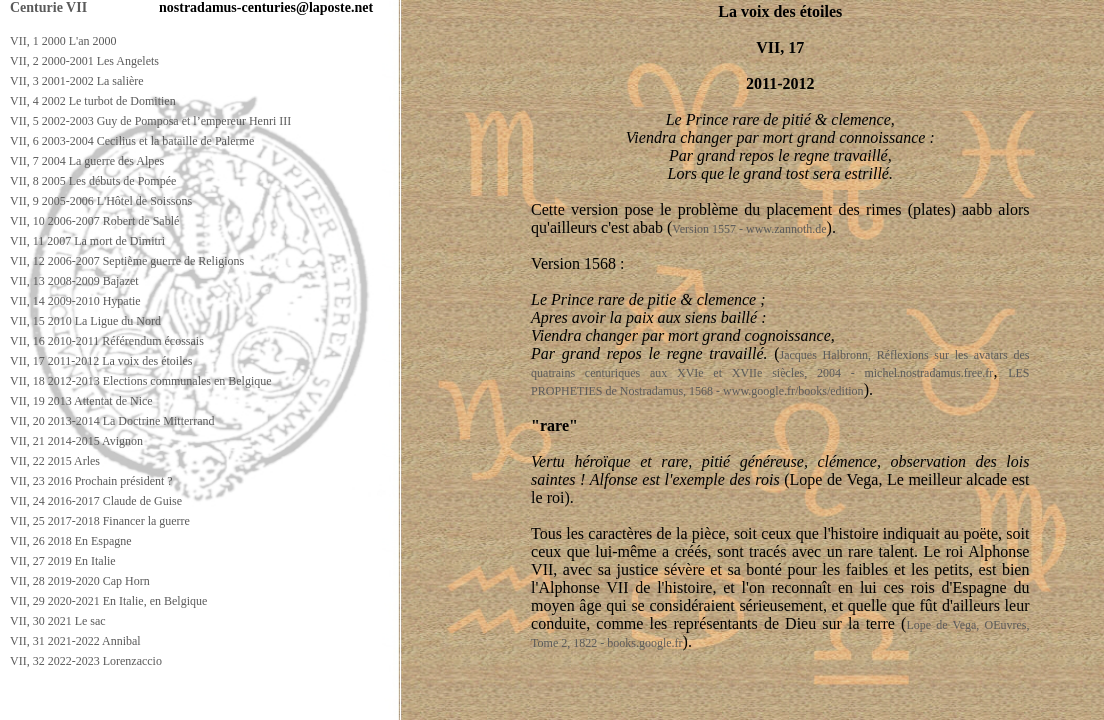 The height and width of the screenshot is (720, 1104). Describe the element at coordinates (76, 441) in the screenshot. I see `VII, 21 2014-2015 Avignon` at that location.